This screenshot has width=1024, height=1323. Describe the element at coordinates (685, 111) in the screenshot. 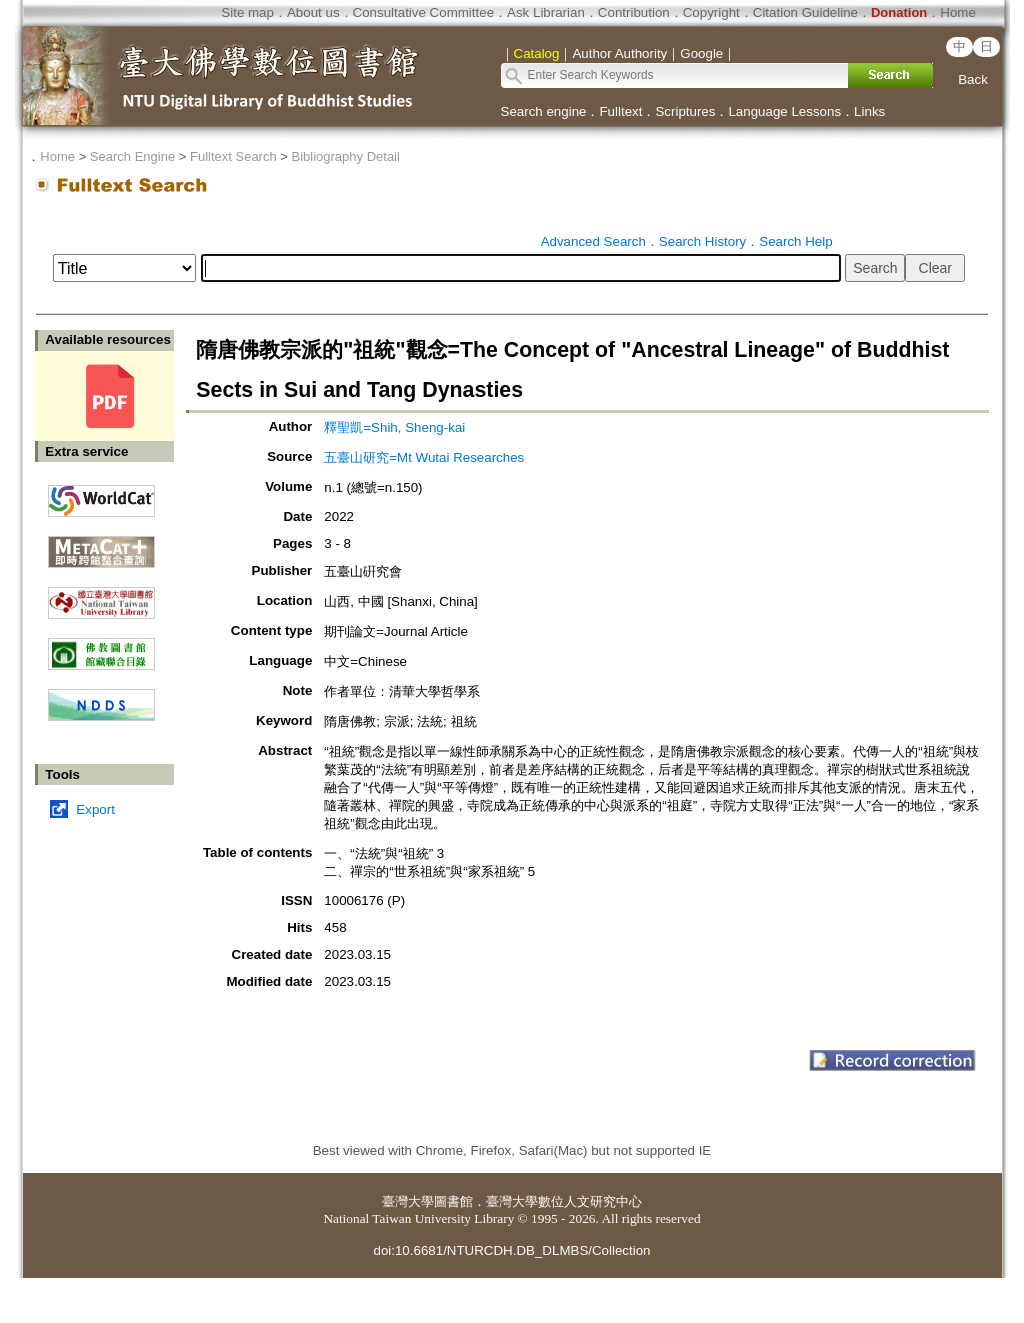

I see `Scriptures` at that location.